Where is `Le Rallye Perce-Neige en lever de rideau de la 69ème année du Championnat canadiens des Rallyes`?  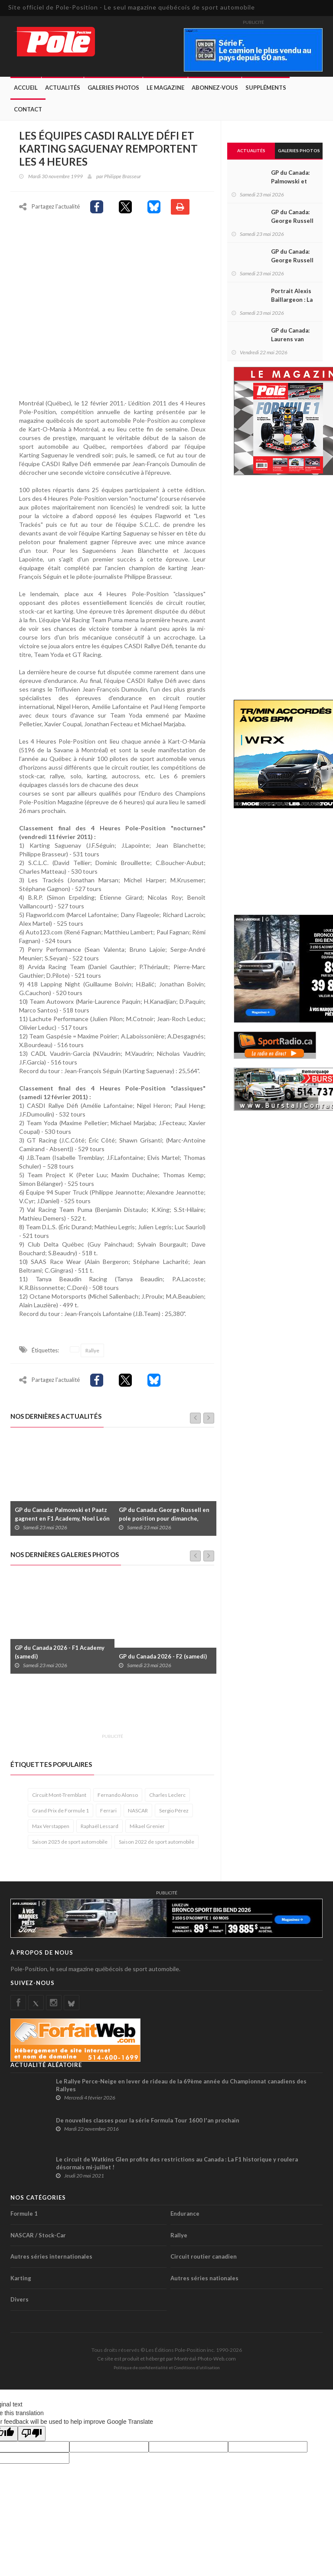
Le Rallye Perce-Neige en lever de rideau de la 69ème année du Championnat canadiens des Rallyes is located at coordinates (181, 2086).